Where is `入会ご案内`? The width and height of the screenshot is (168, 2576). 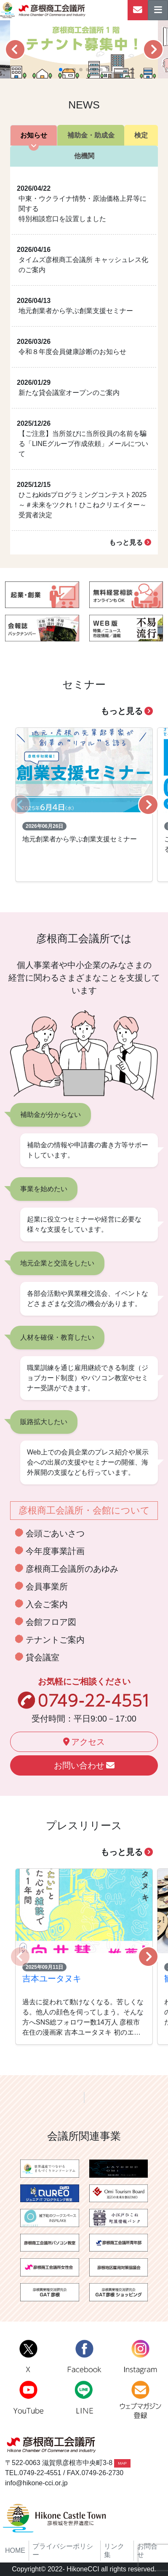
入会ご案内 is located at coordinates (47, 1604).